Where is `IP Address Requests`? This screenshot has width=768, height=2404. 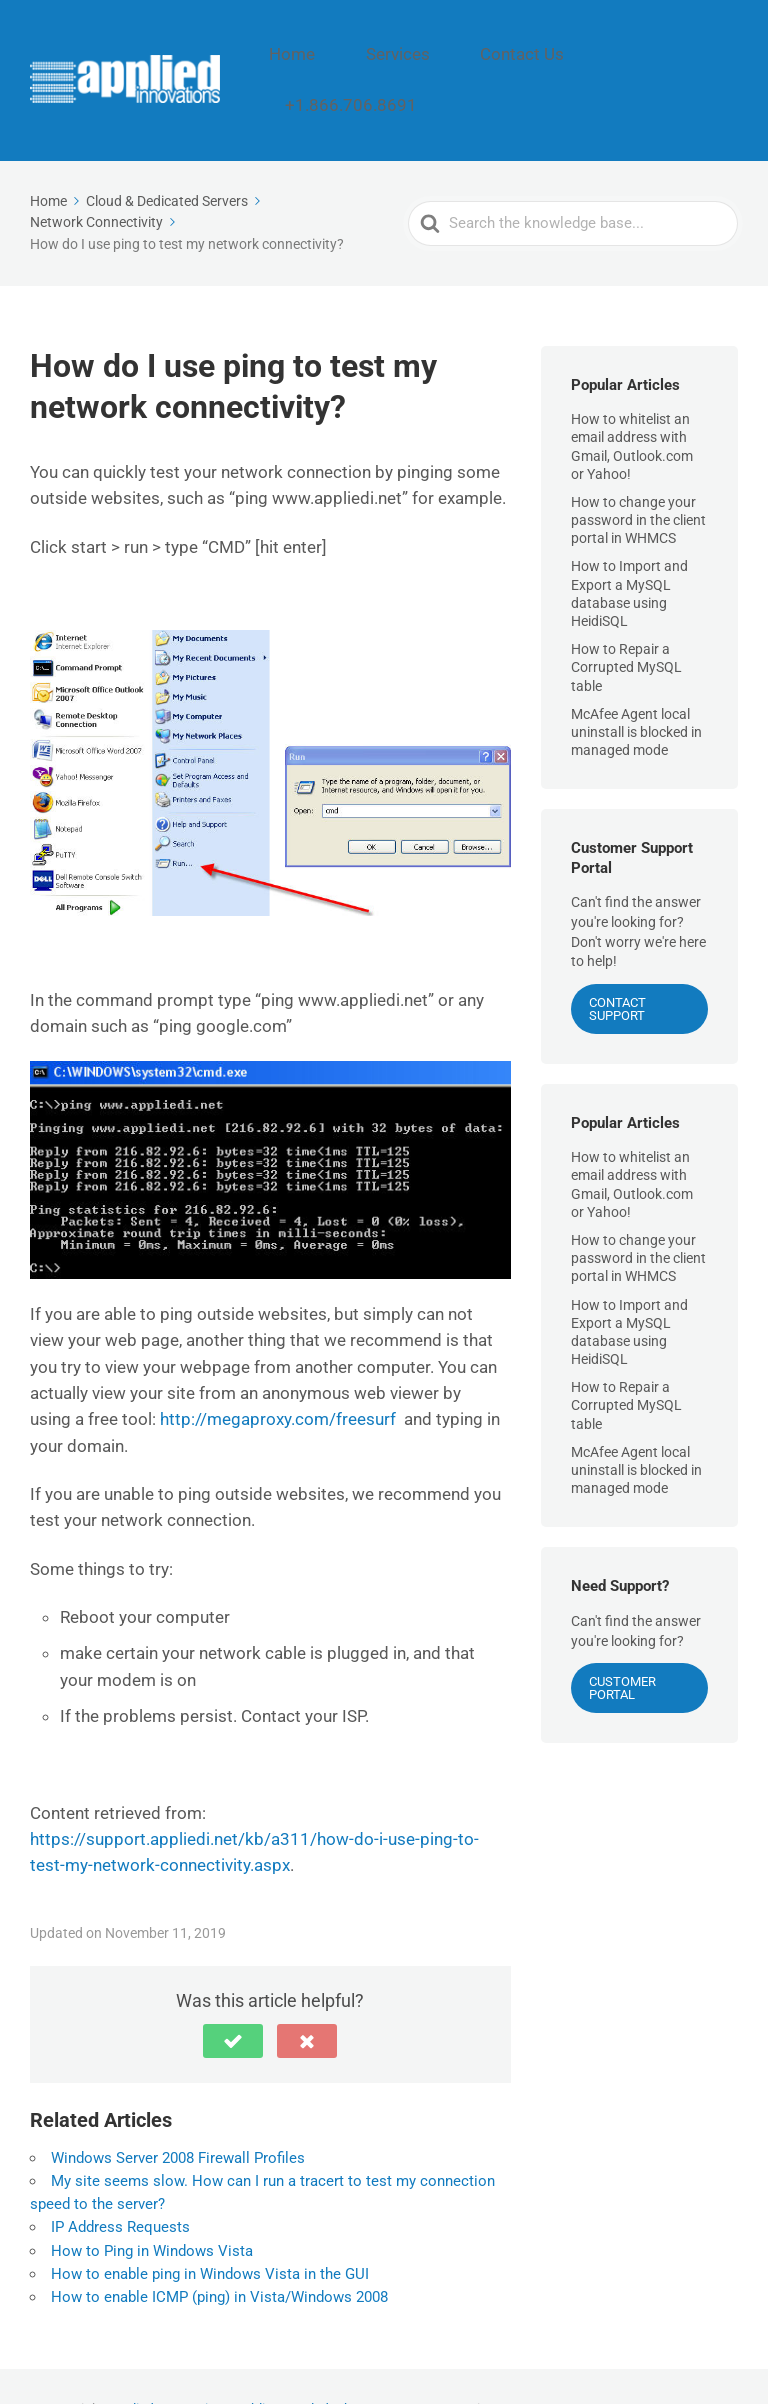
IP Address Requests is located at coordinates (120, 2181).